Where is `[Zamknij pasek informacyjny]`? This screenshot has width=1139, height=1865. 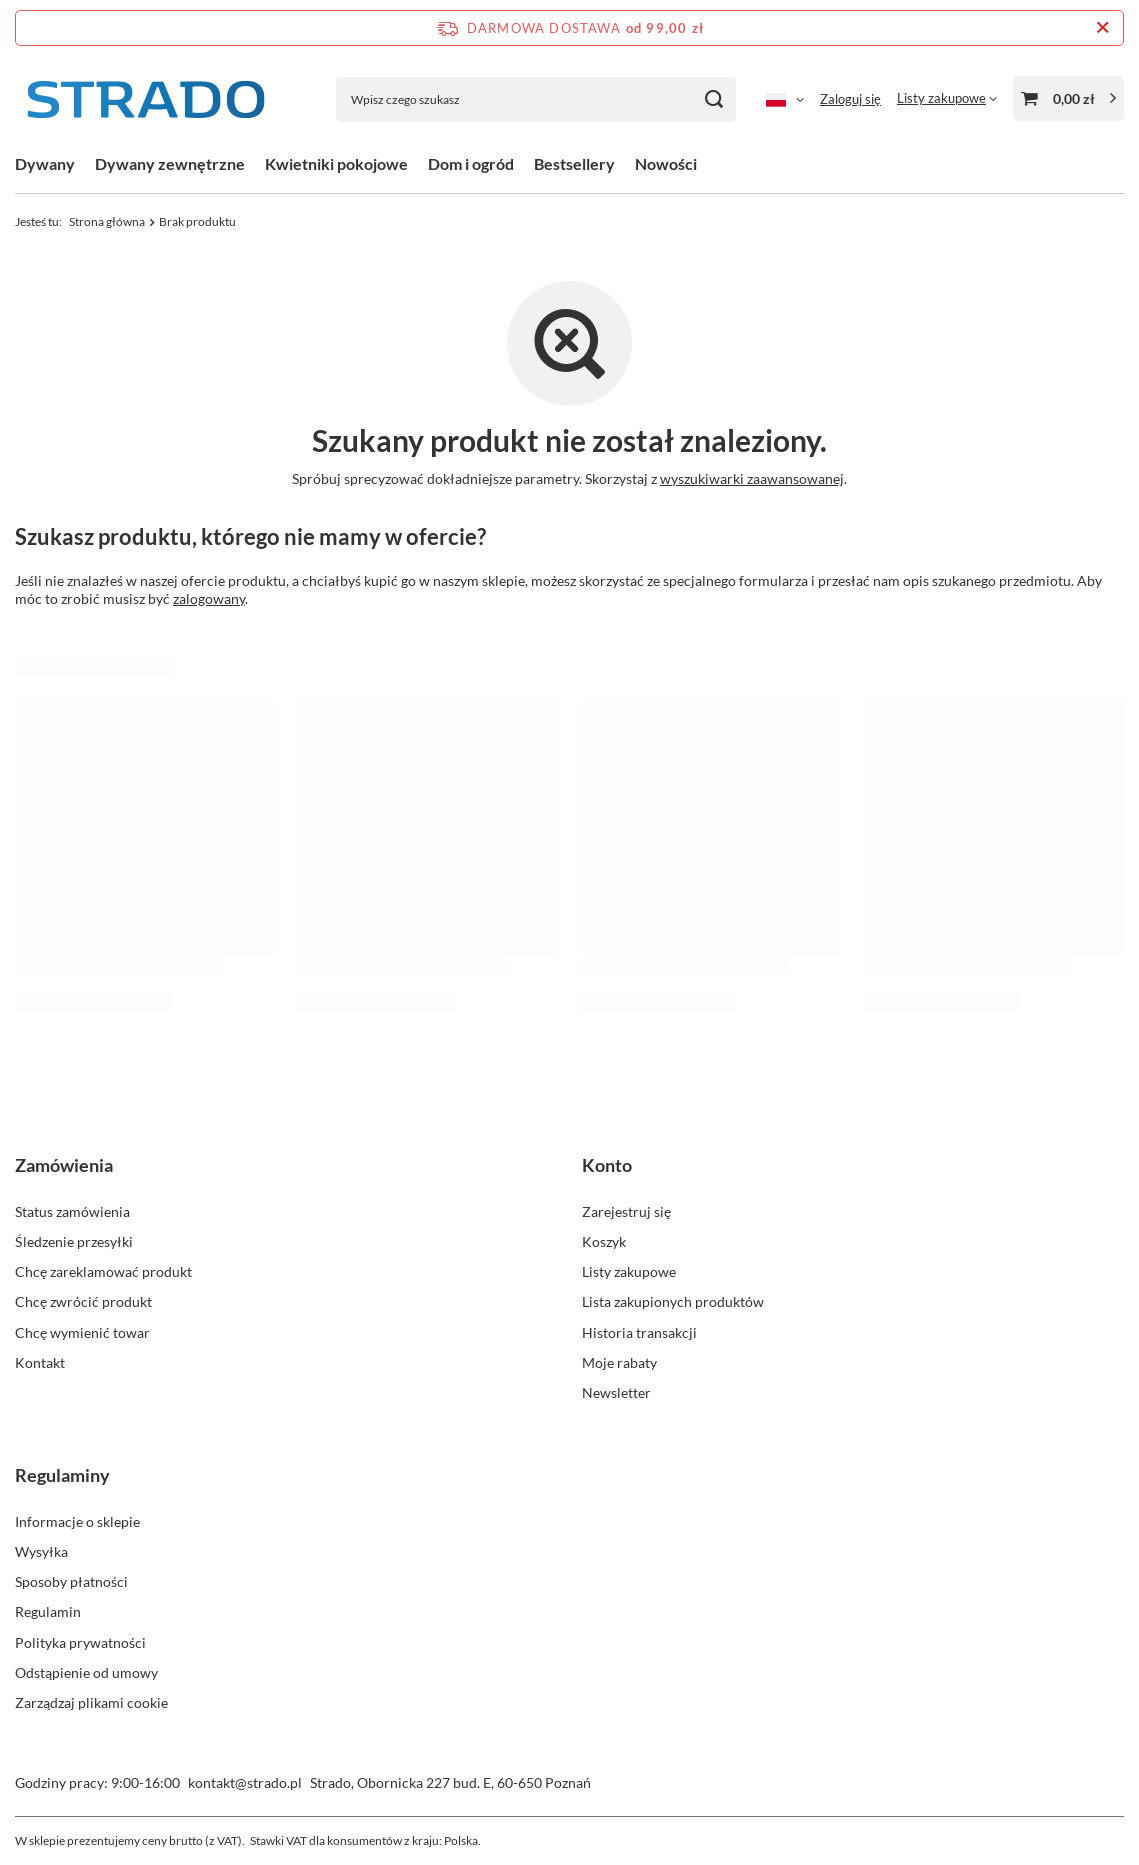 [Zamknij pasek informacyjny] is located at coordinates (1102, 28).